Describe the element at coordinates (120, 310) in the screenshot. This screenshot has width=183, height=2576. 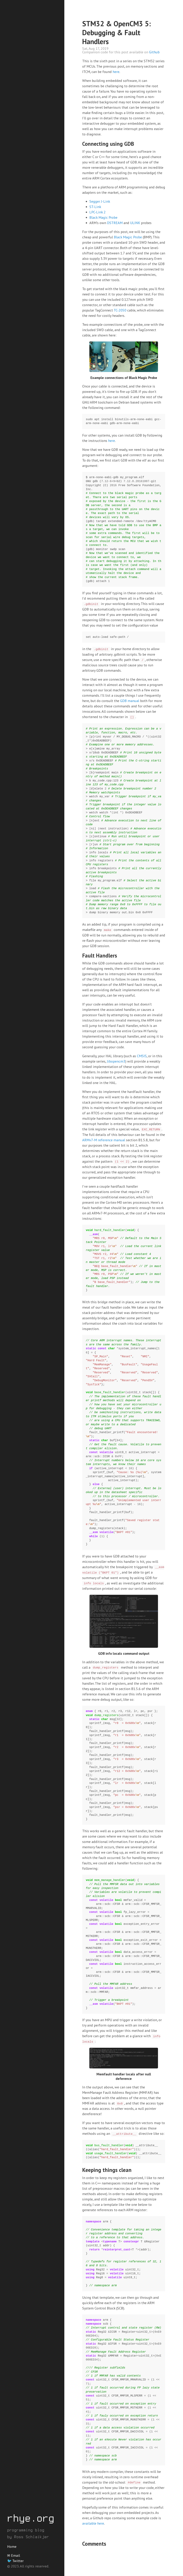
I see `TC-2050` at that location.